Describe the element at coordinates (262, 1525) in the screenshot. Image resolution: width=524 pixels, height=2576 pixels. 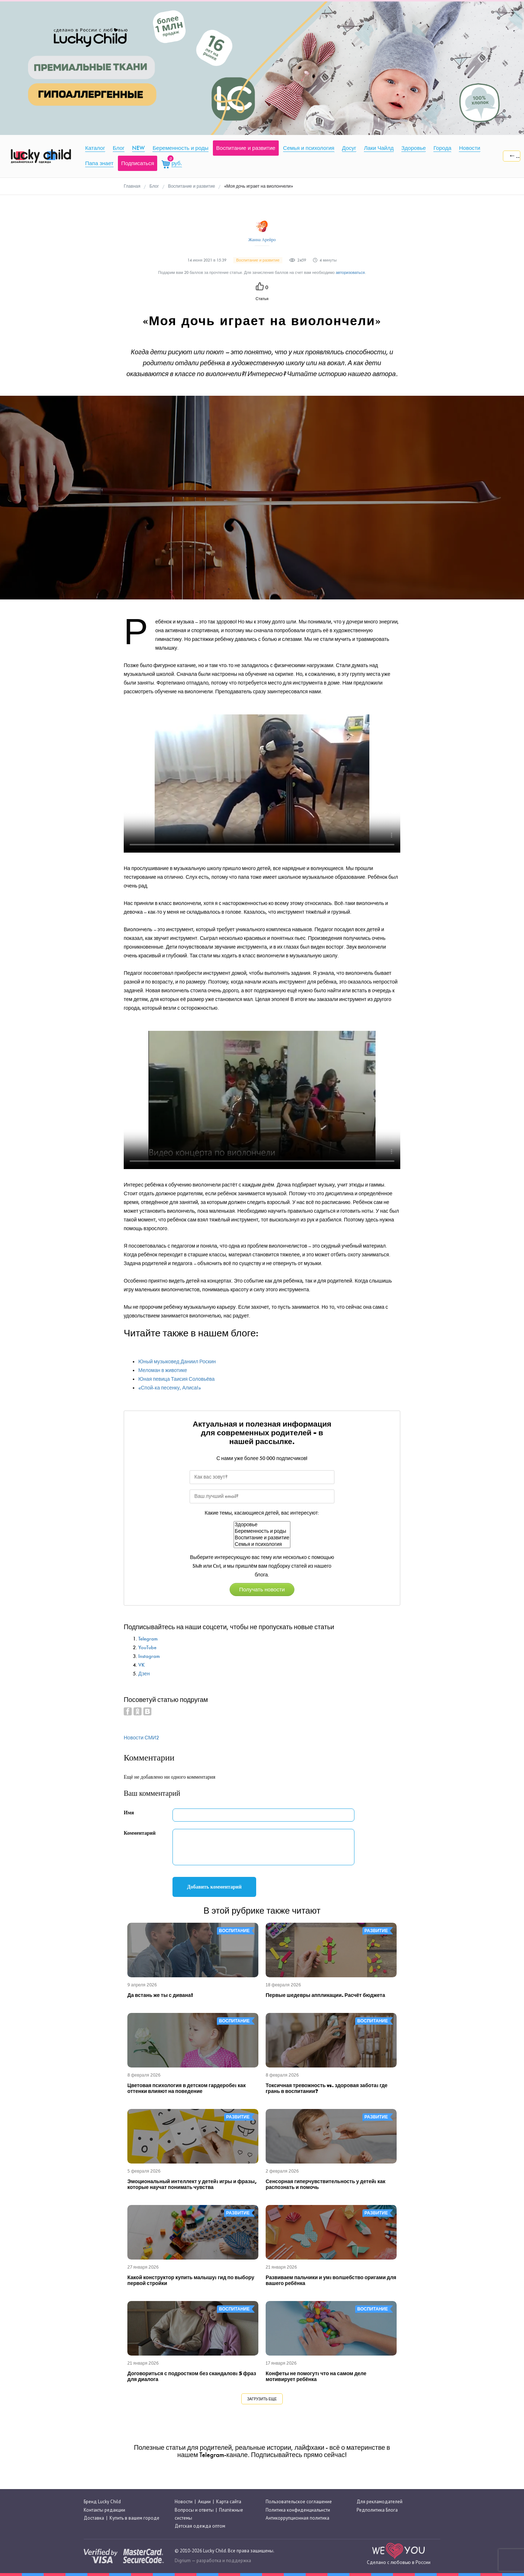
I see `Здоровье` at that location.